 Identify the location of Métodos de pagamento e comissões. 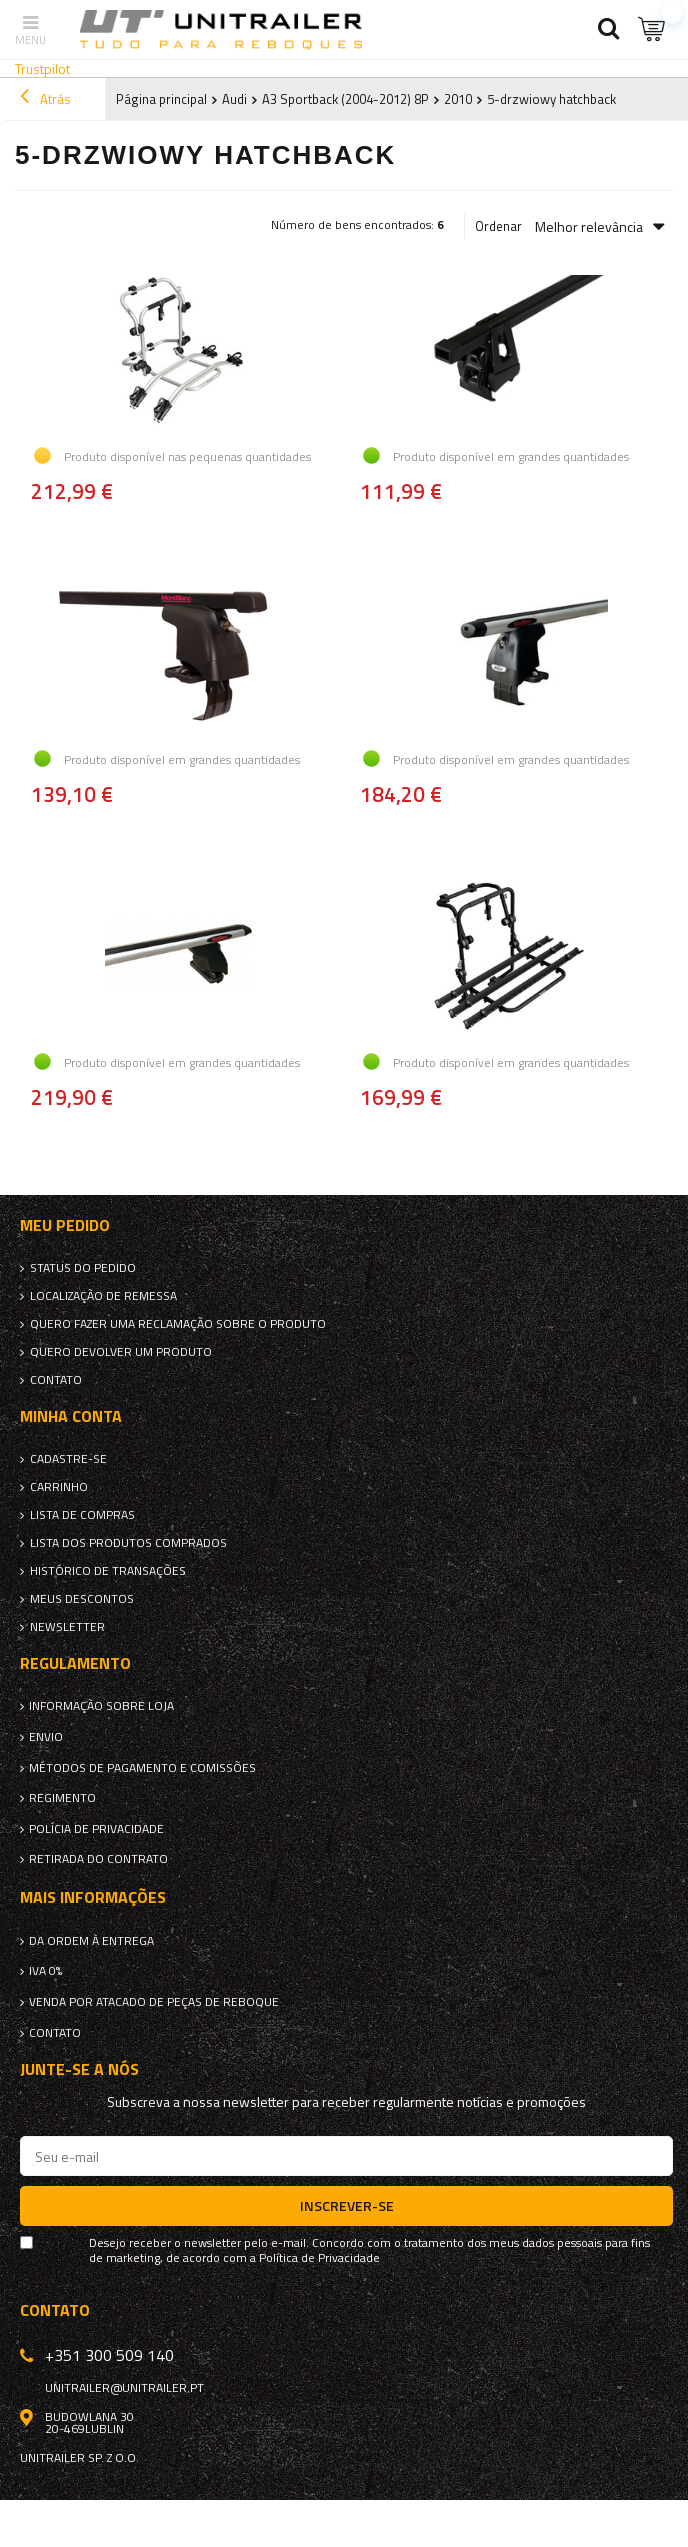
(142, 1768).